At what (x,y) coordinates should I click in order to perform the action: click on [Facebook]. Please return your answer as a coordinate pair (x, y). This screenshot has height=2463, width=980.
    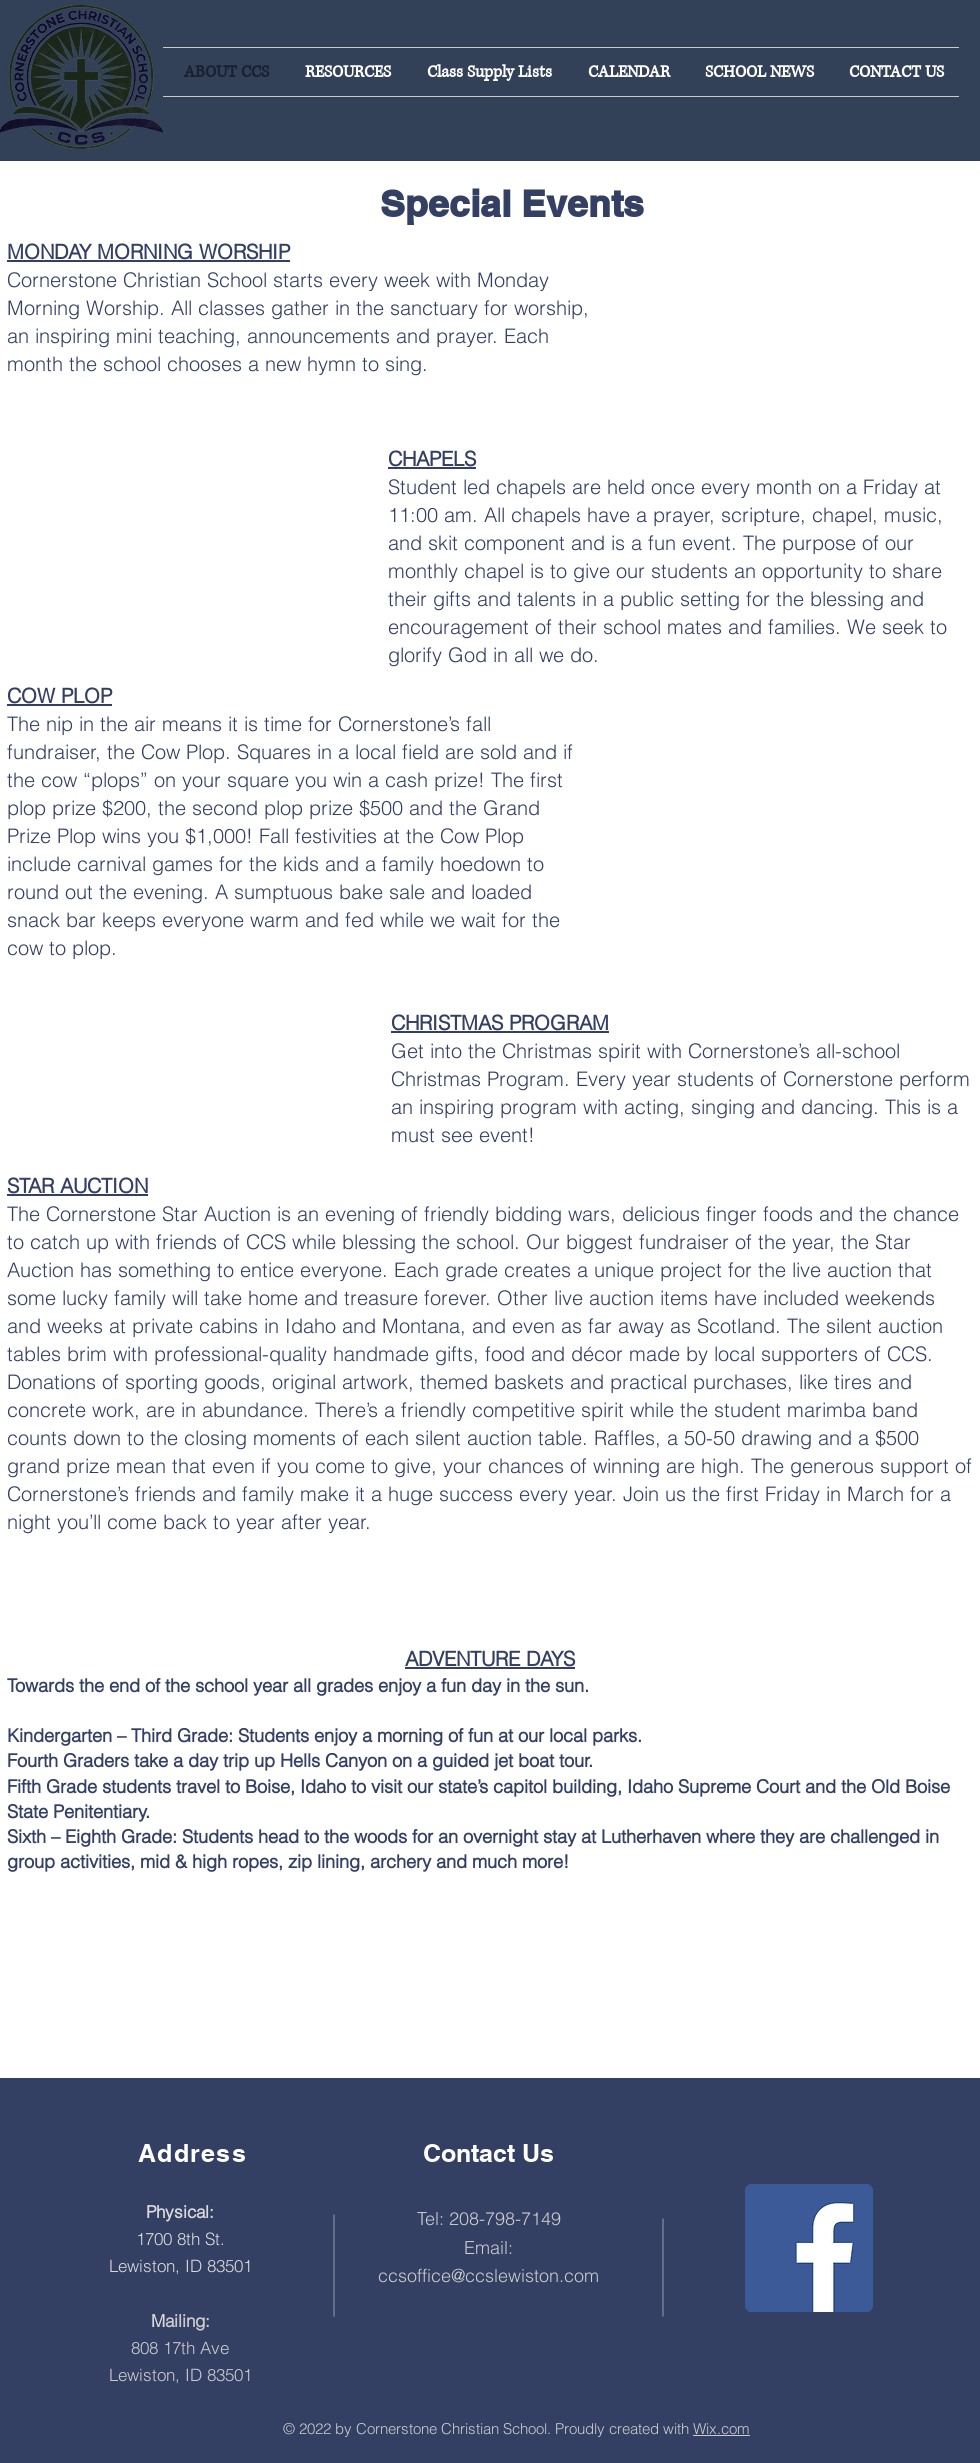
    Looking at the image, I should click on (809, 2248).